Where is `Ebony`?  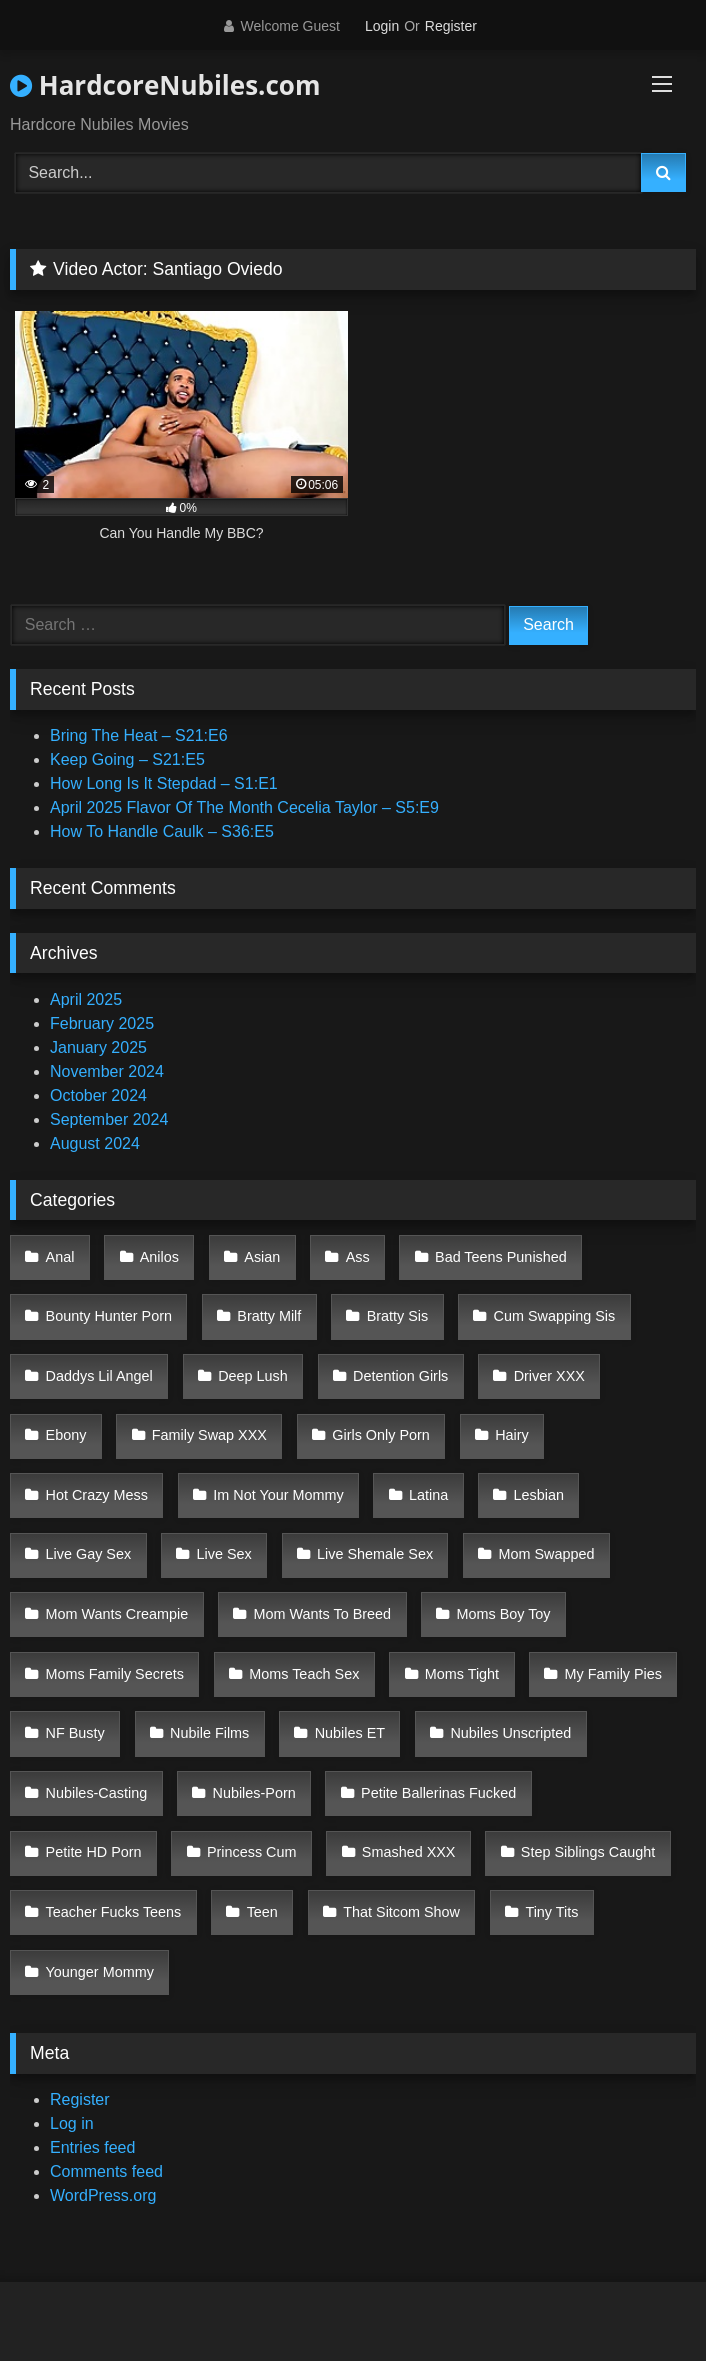 Ebony is located at coordinates (66, 1435).